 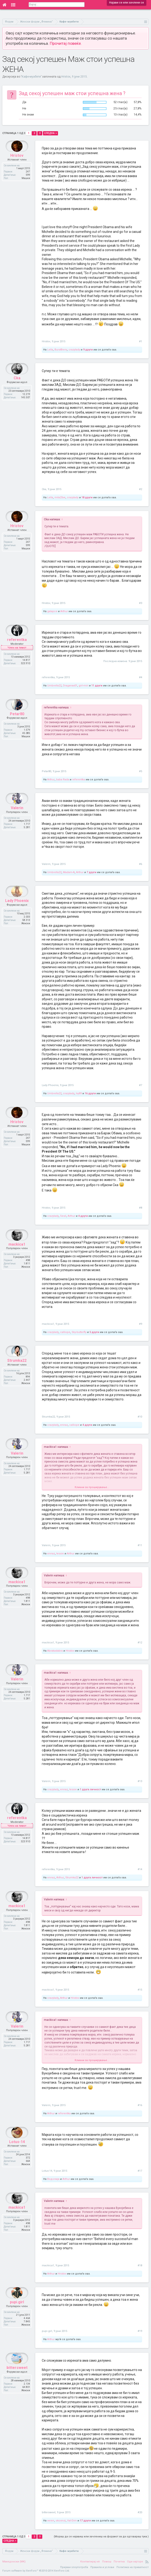 What do you see at coordinates (50, 349) in the screenshot?
I see `Lella` at bounding box center [50, 349].